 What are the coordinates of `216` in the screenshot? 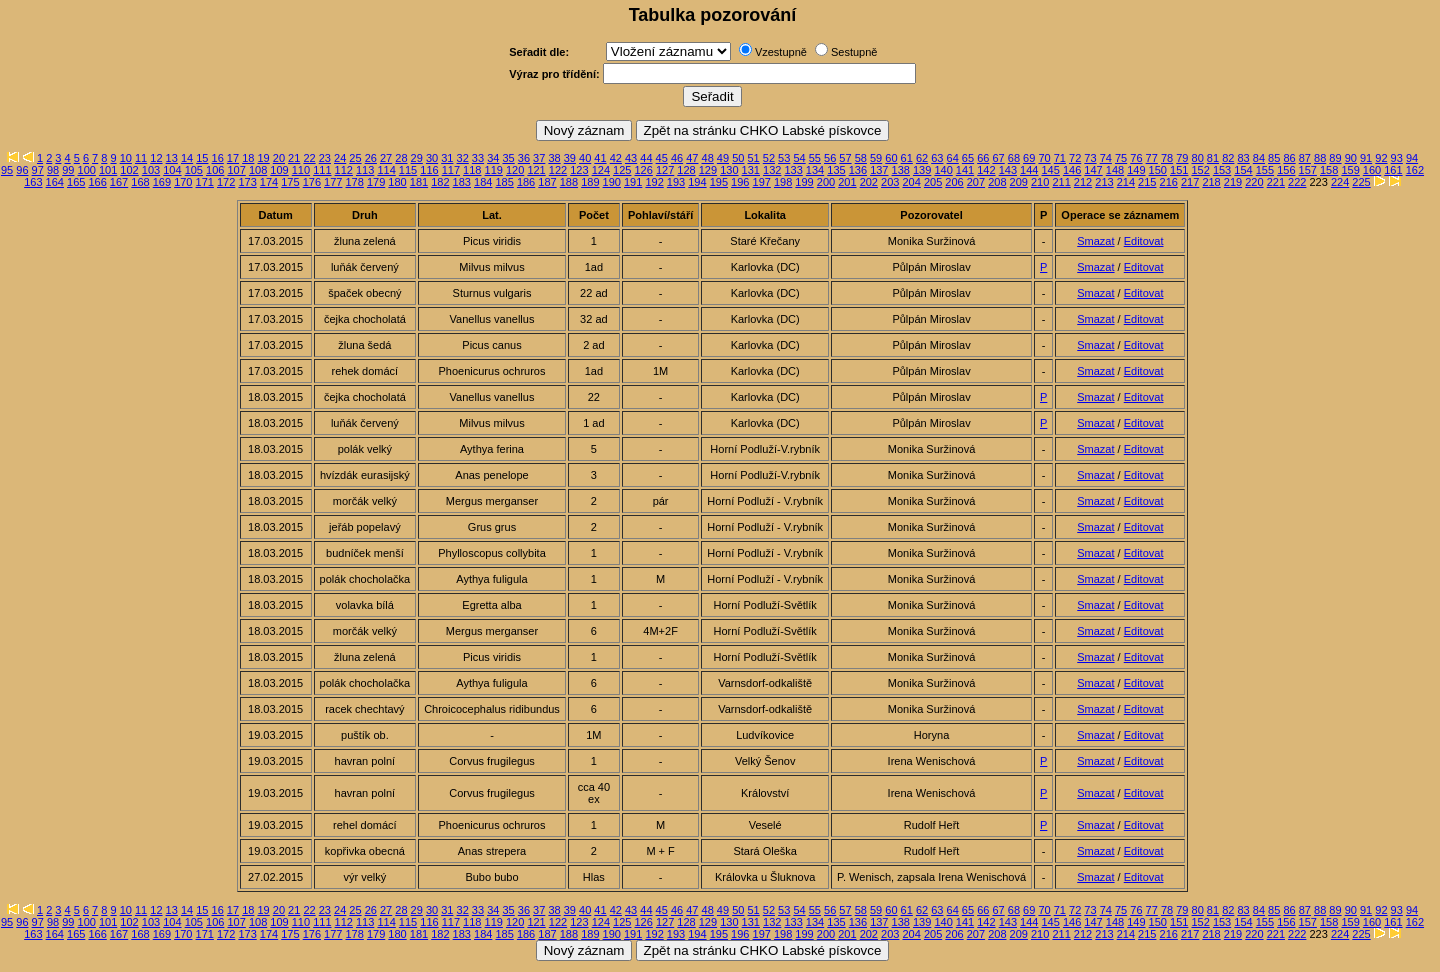 It's located at (1169, 182).